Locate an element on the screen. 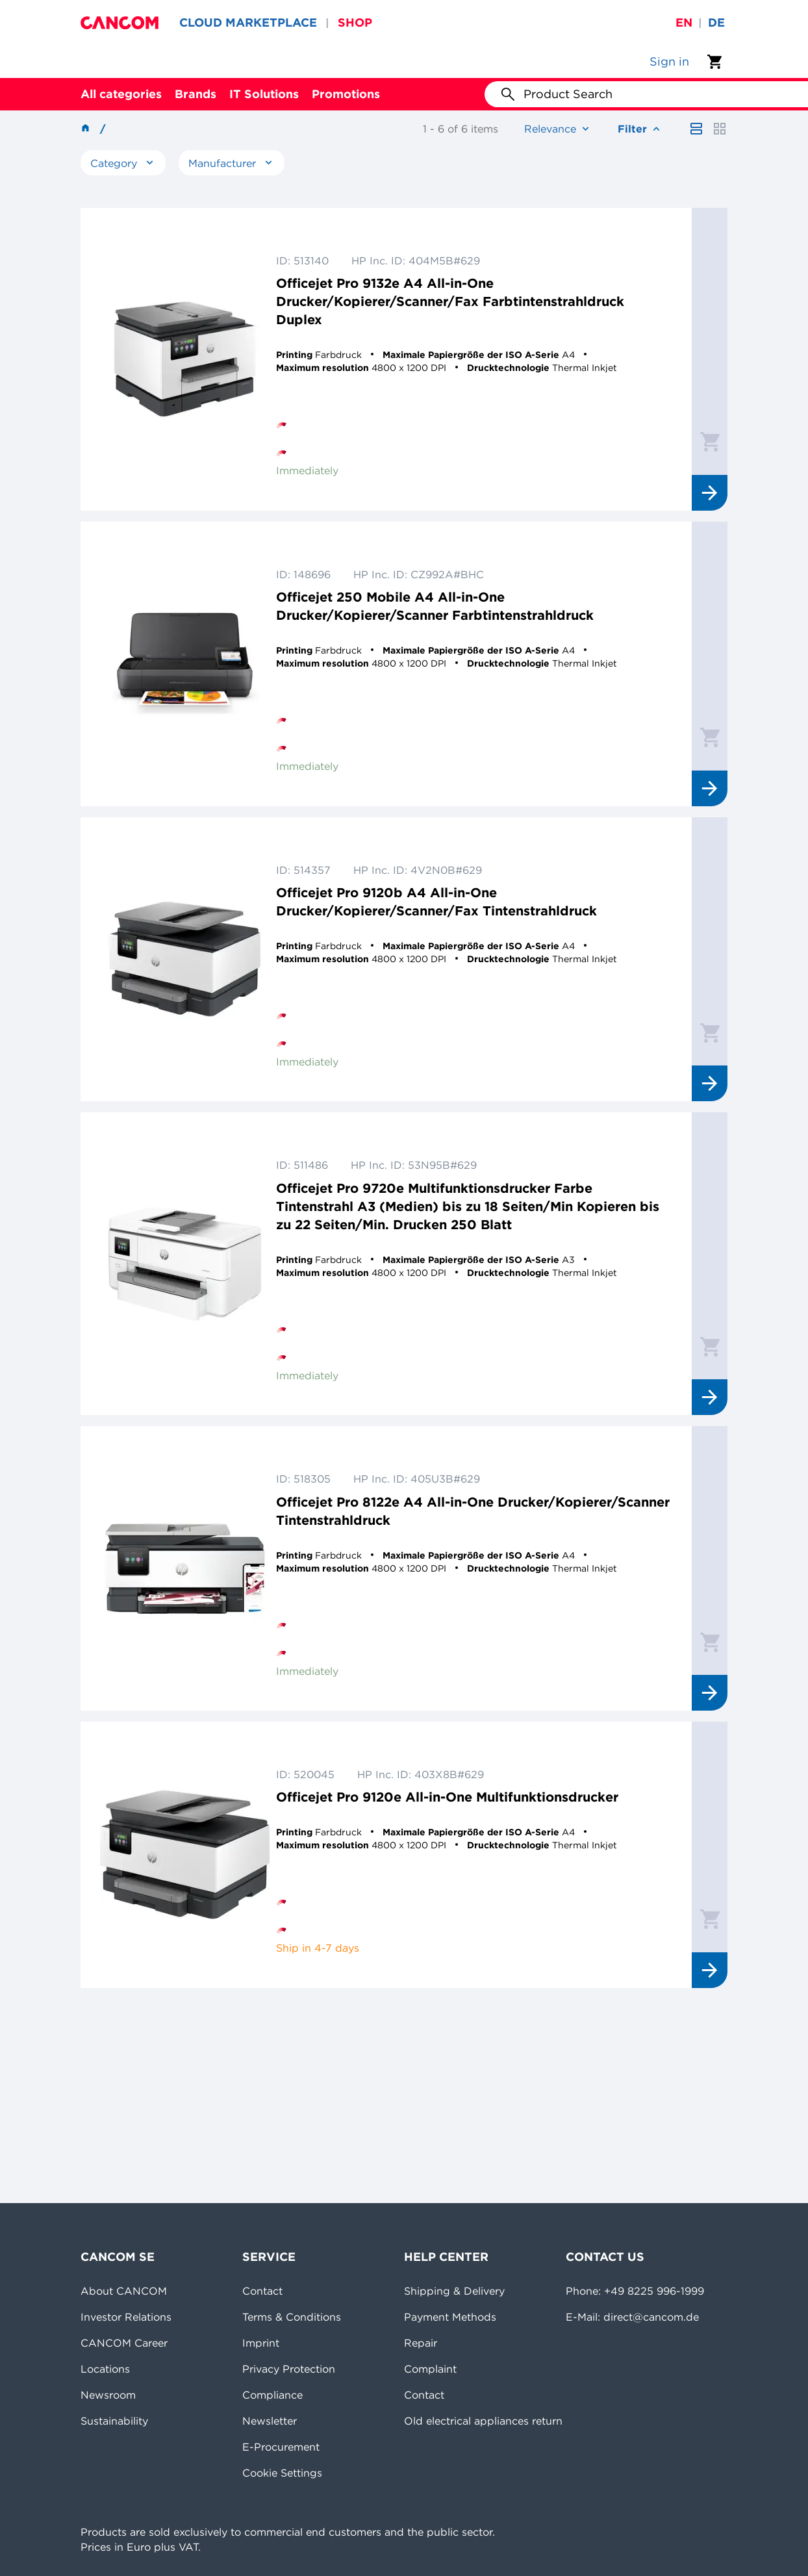  Contact is located at coordinates (262, 2290).